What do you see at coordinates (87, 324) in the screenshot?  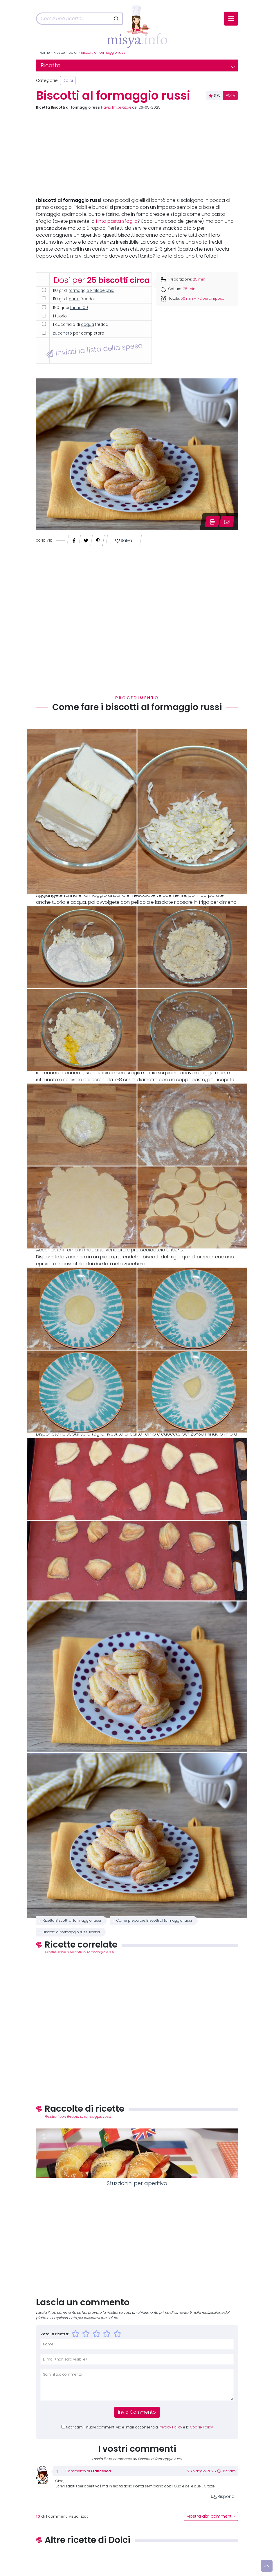 I see `acqua` at bounding box center [87, 324].